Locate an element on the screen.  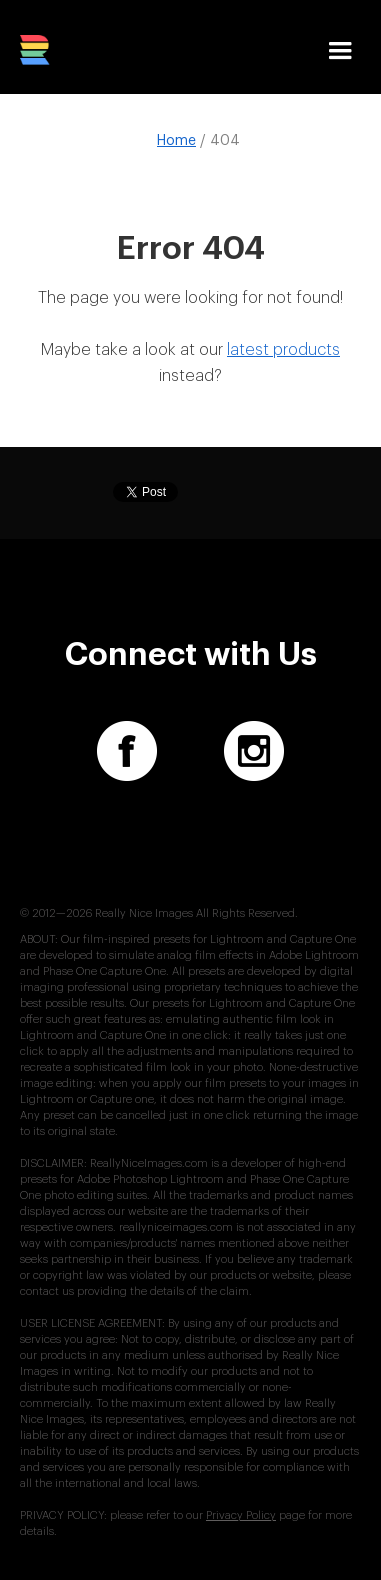
Privacy Policy is located at coordinates (241, 1515).